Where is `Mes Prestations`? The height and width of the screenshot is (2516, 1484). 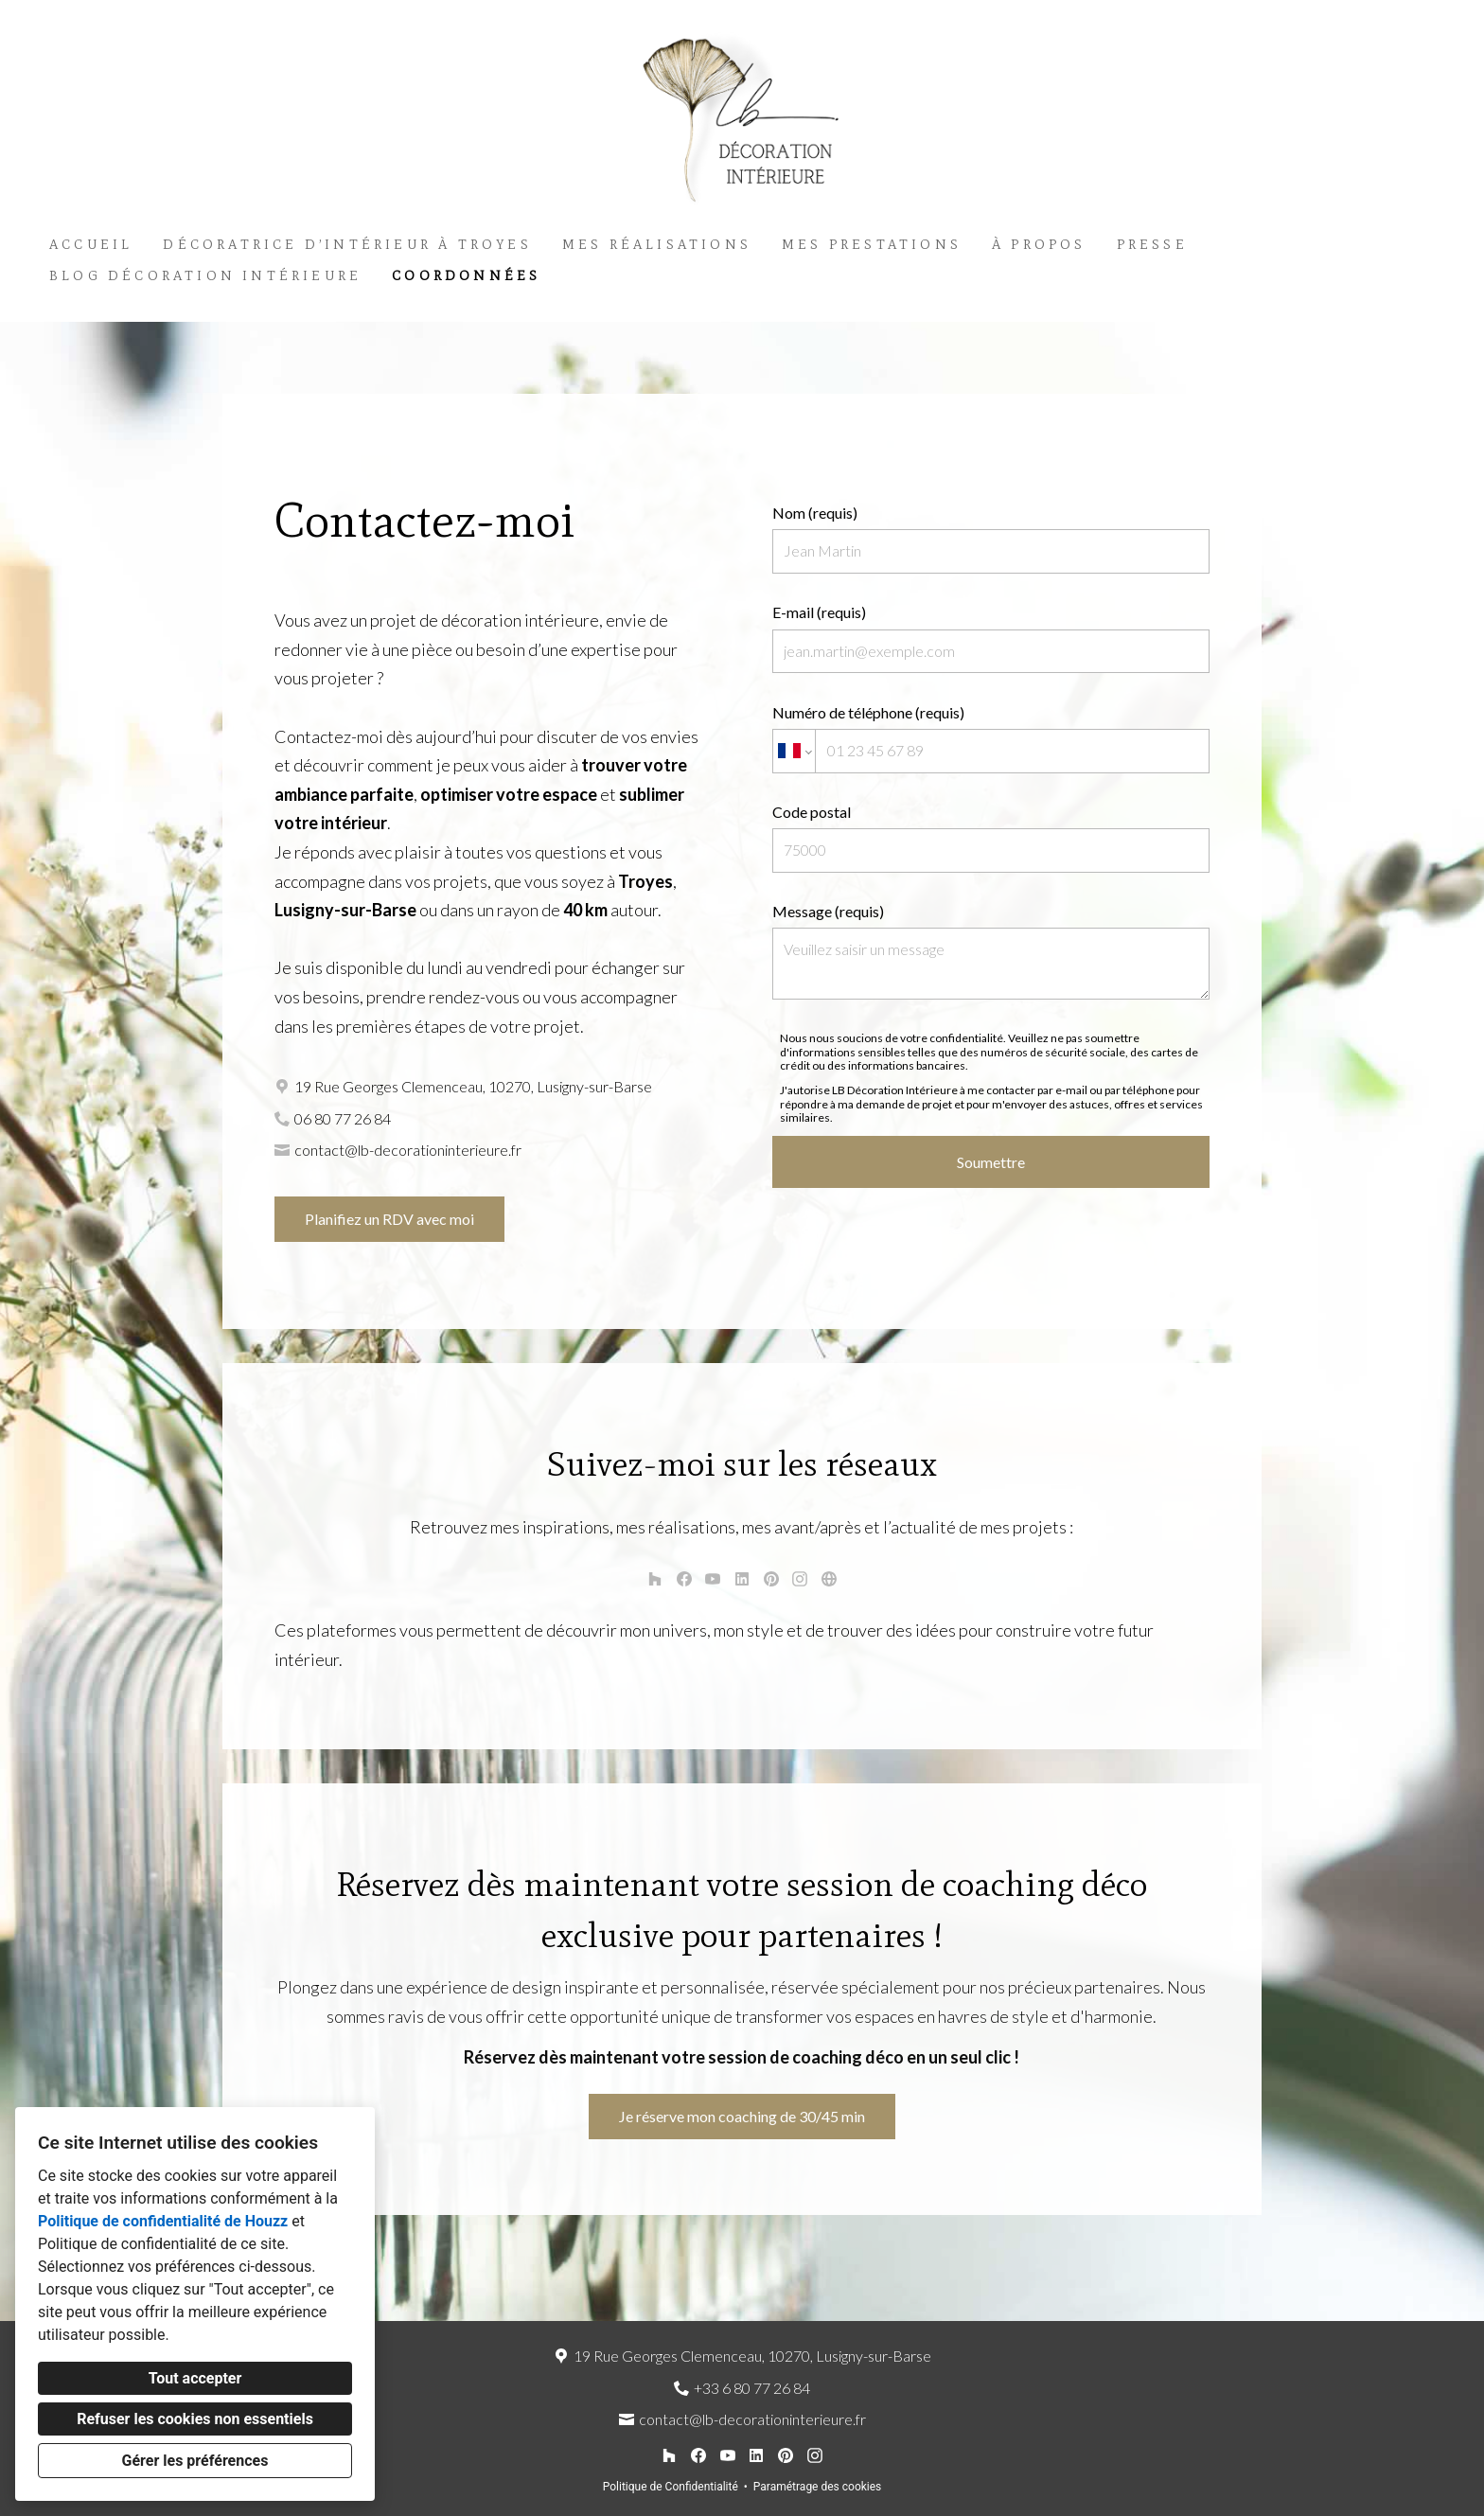
Mes Prestations is located at coordinates (872, 245).